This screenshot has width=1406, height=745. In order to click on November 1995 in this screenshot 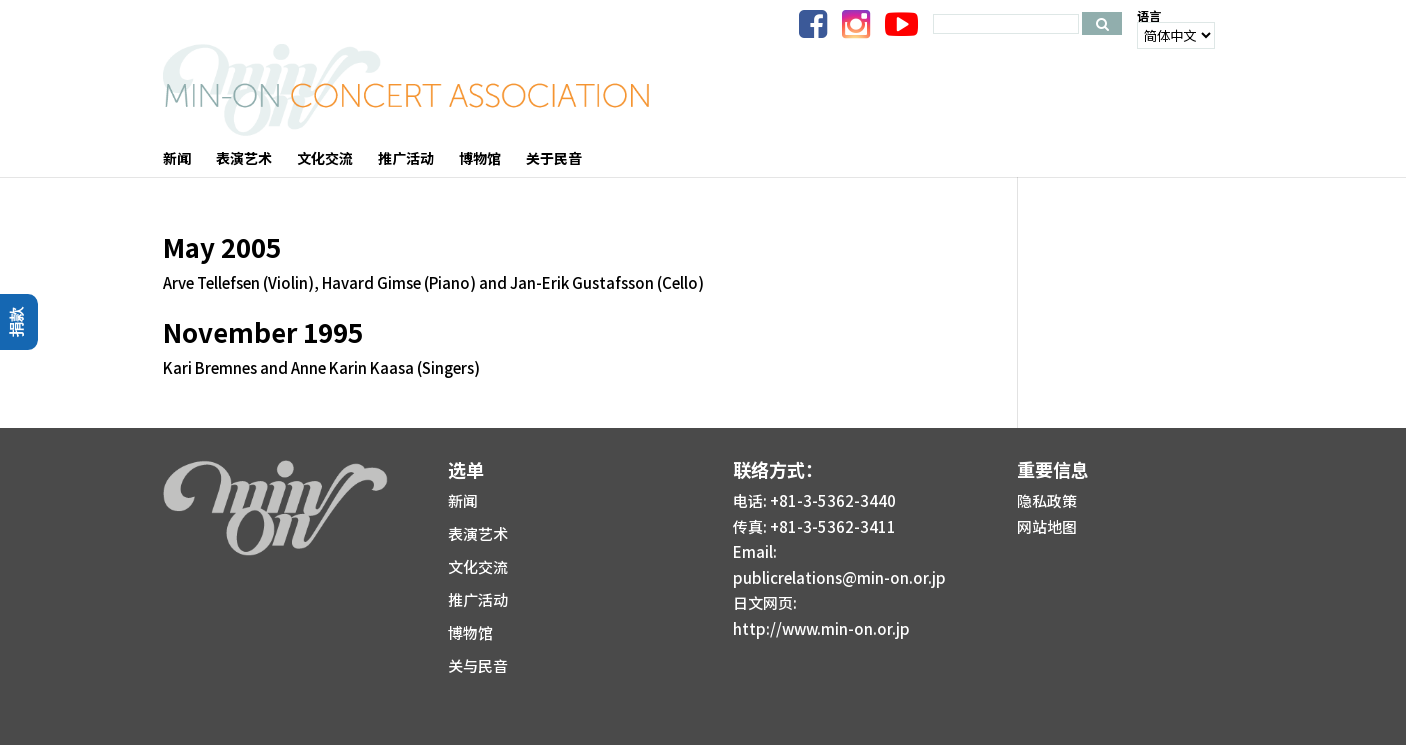, I will do `click(263, 331)`.